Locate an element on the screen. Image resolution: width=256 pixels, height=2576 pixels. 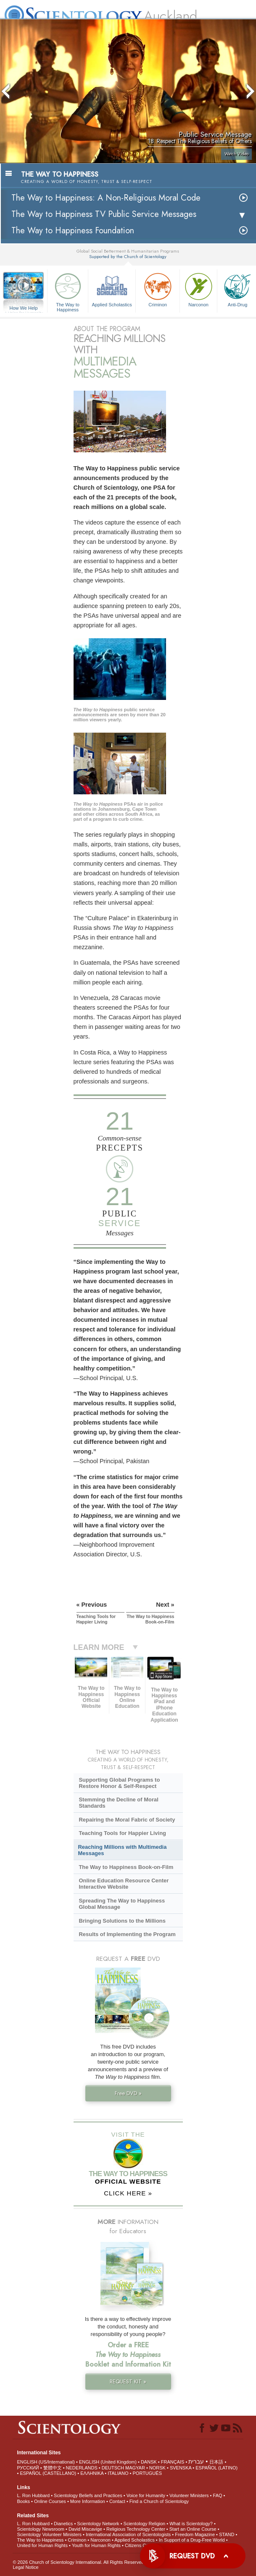
MAGYAR is located at coordinates (135, 2467).